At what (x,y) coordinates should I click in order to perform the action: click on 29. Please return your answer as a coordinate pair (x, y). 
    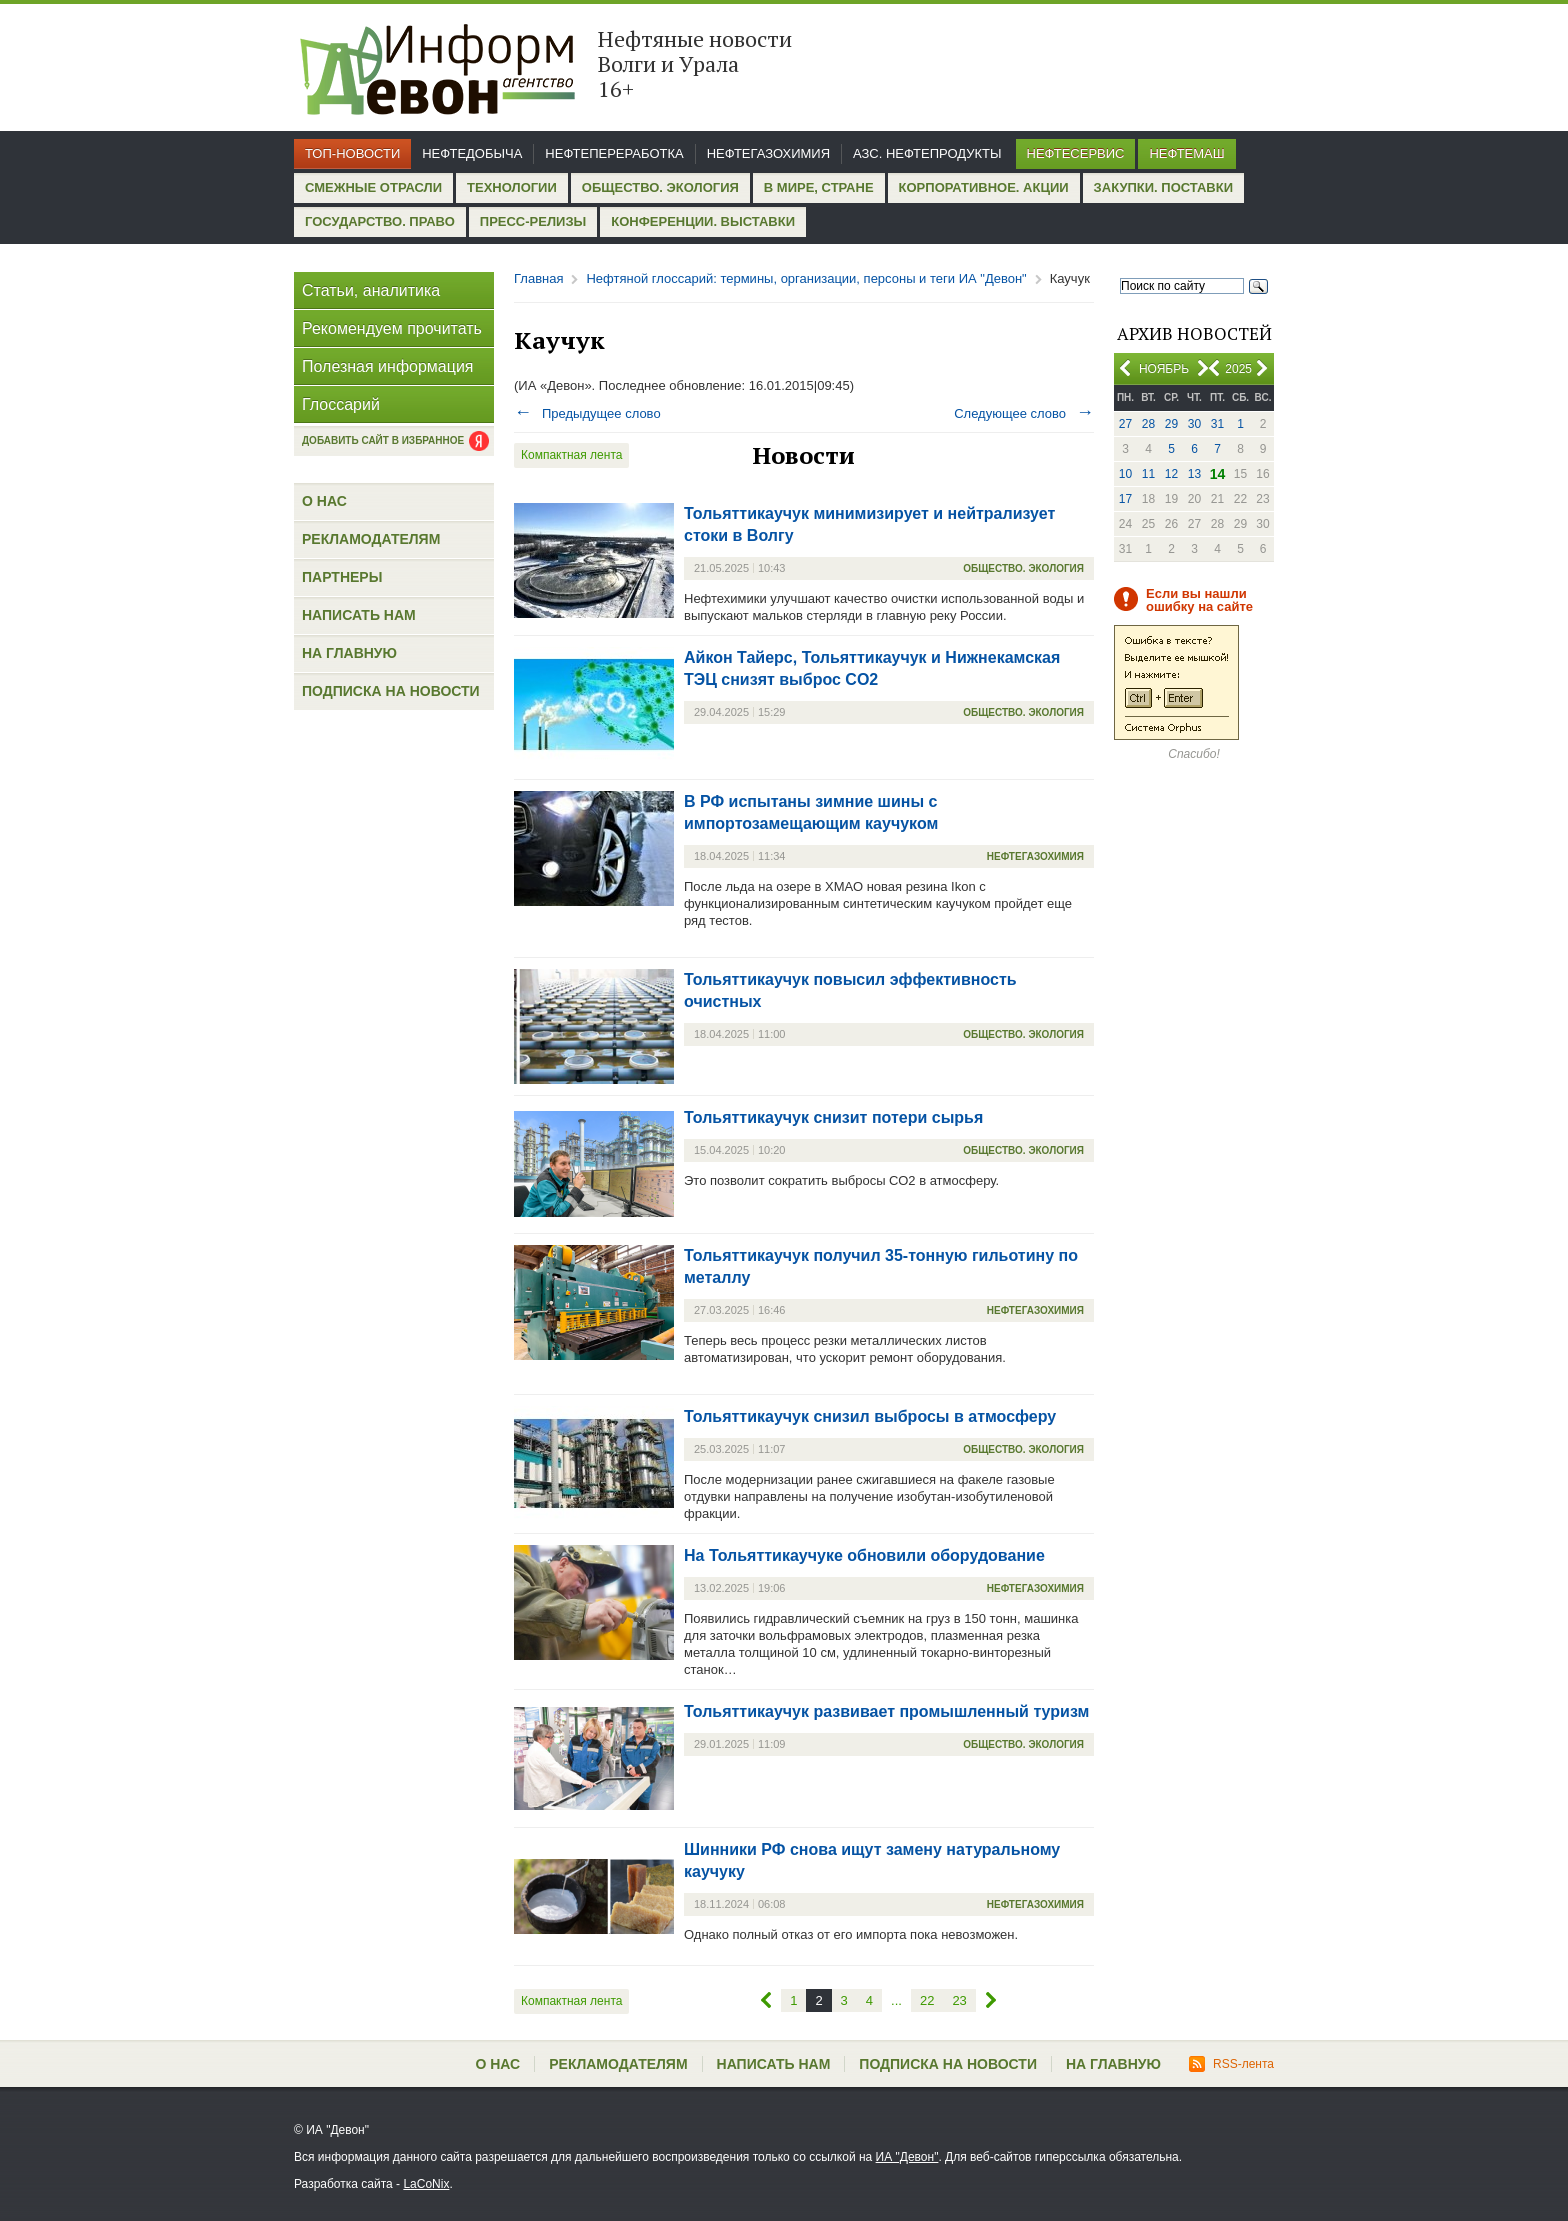
    Looking at the image, I should click on (1171, 424).